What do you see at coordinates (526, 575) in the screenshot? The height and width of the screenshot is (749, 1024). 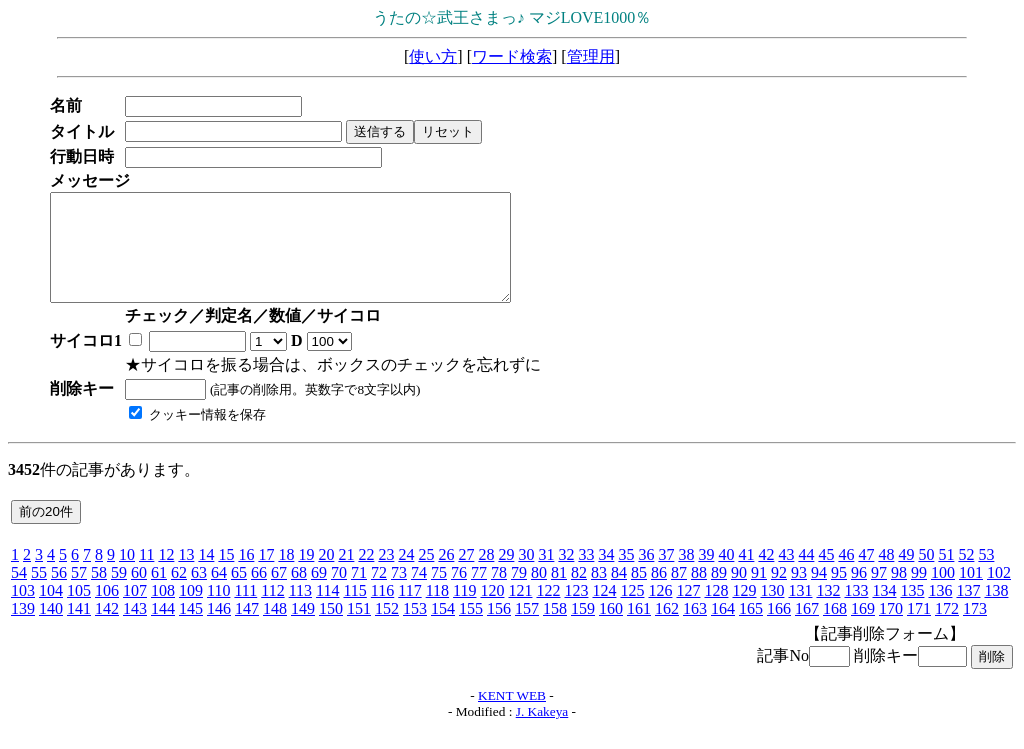 I see `30` at bounding box center [526, 575].